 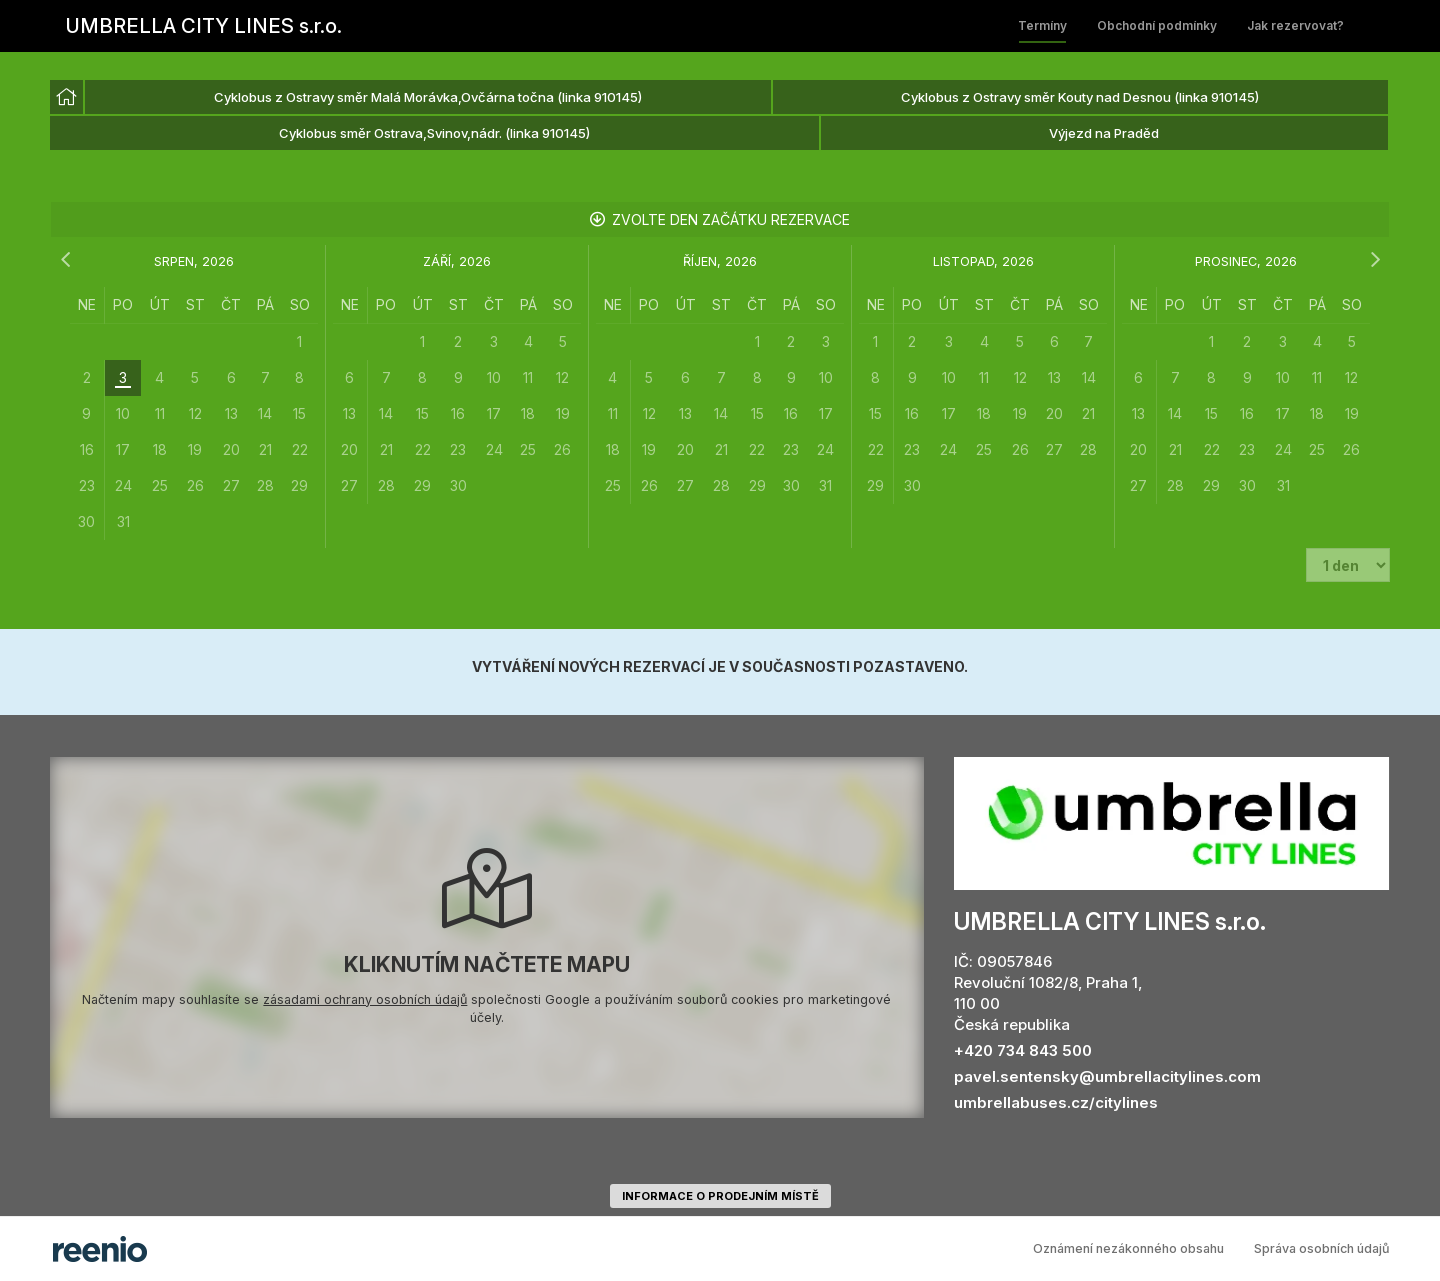 I want to click on [následující měsíc], so click(x=1375, y=260).